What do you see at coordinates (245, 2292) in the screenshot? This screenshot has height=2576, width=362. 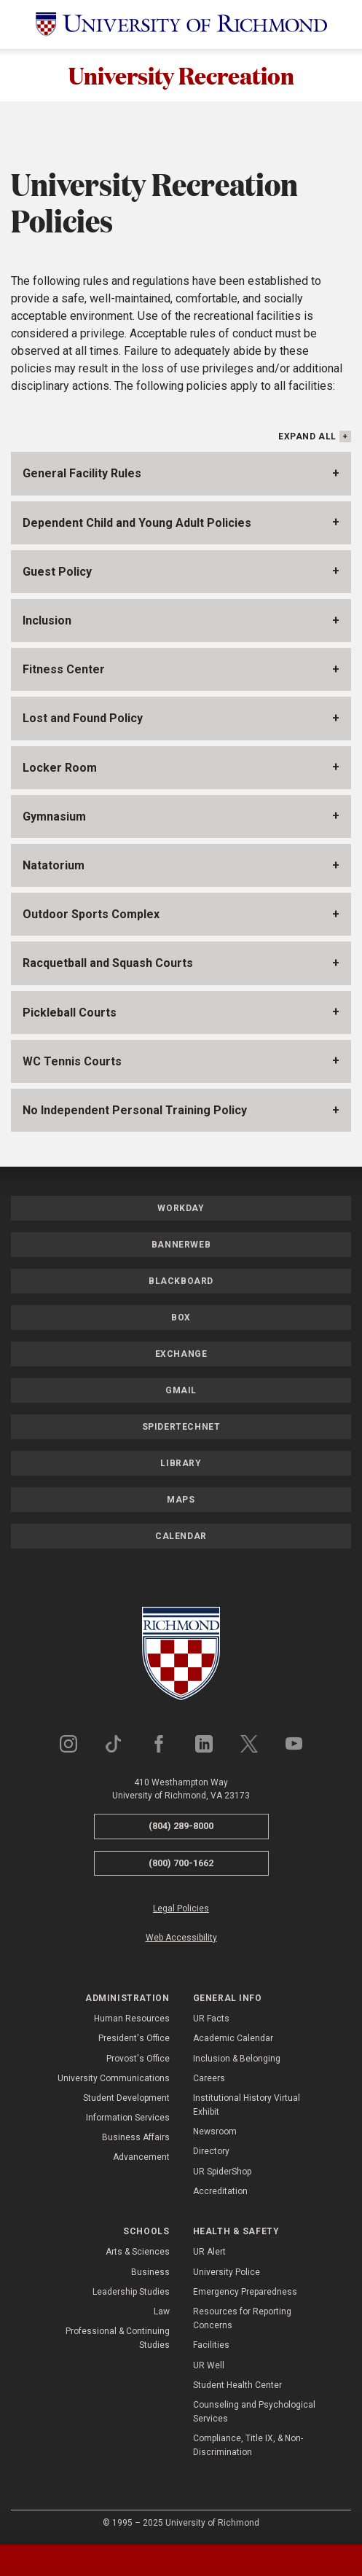 I see `Emergency Preparedness` at bounding box center [245, 2292].